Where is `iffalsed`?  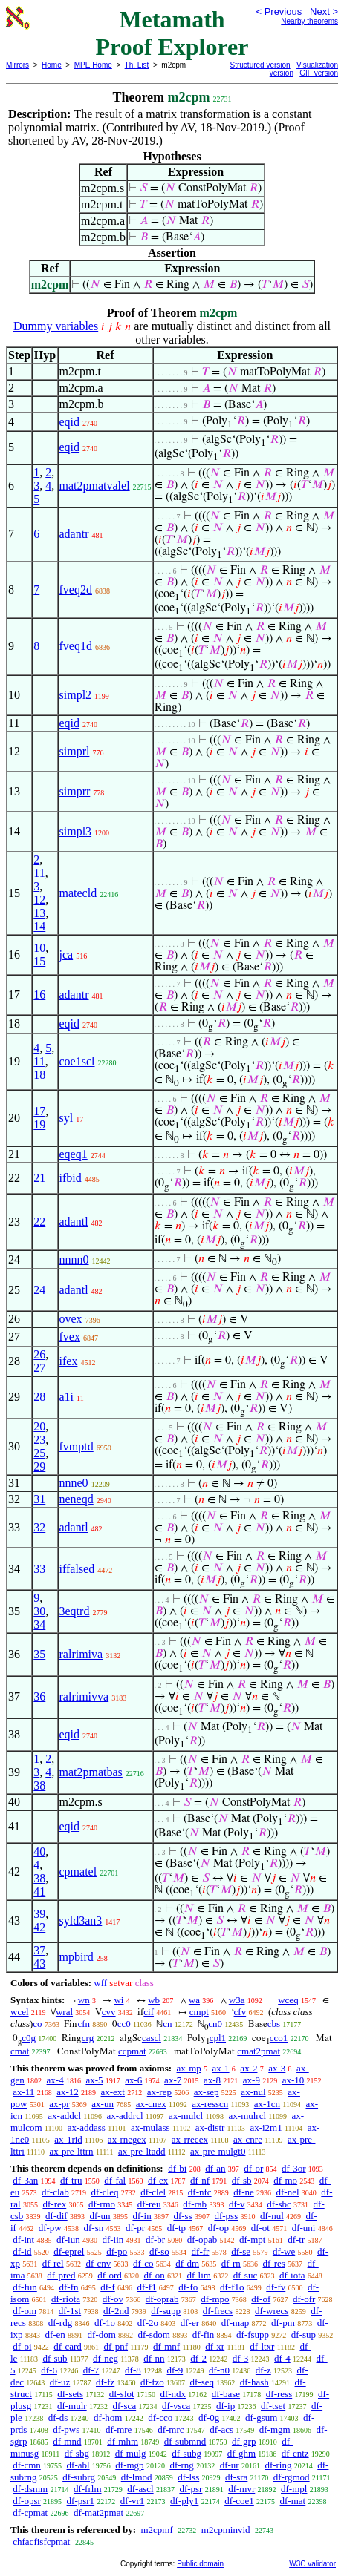 iffalsed is located at coordinates (77, 1569).